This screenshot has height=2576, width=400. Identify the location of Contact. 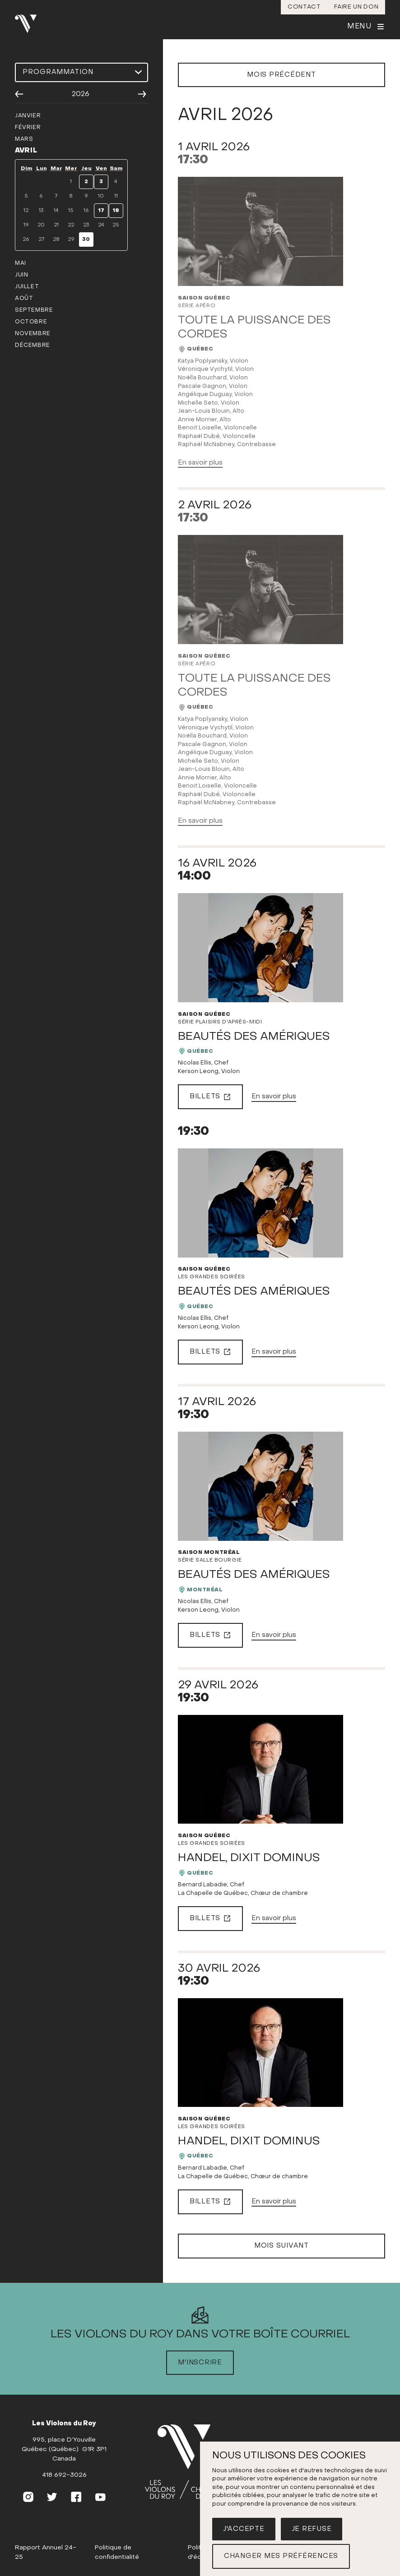
(304, 7).